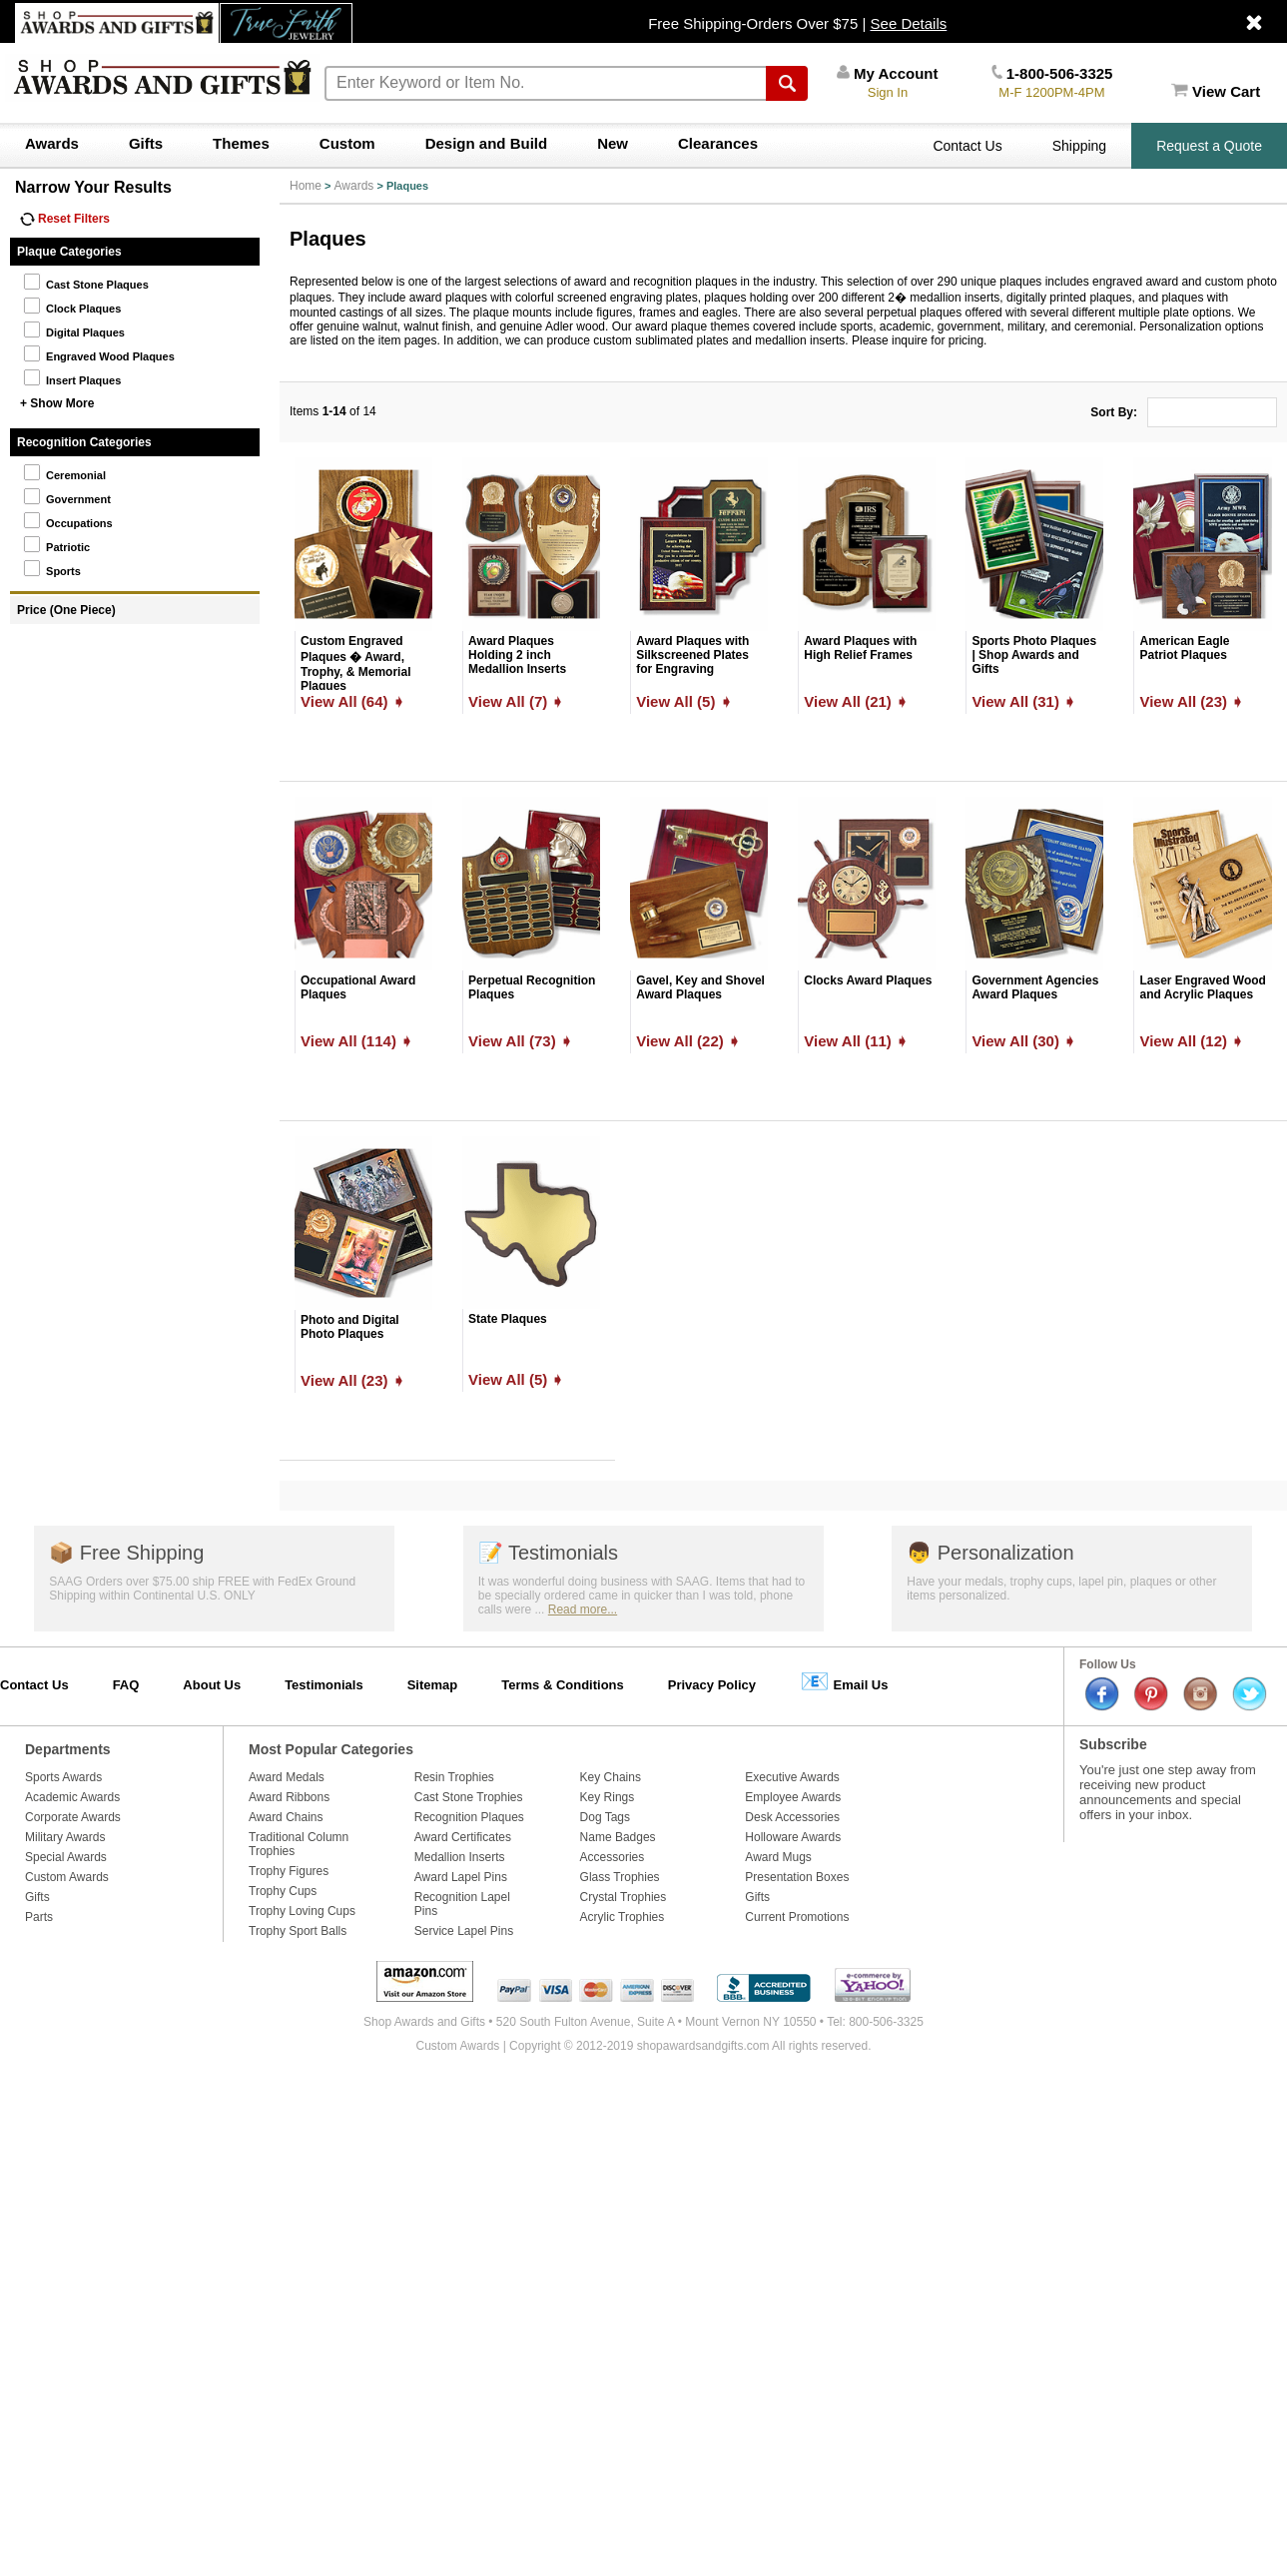  I want to click on Key Rings, so click(607, 1797).